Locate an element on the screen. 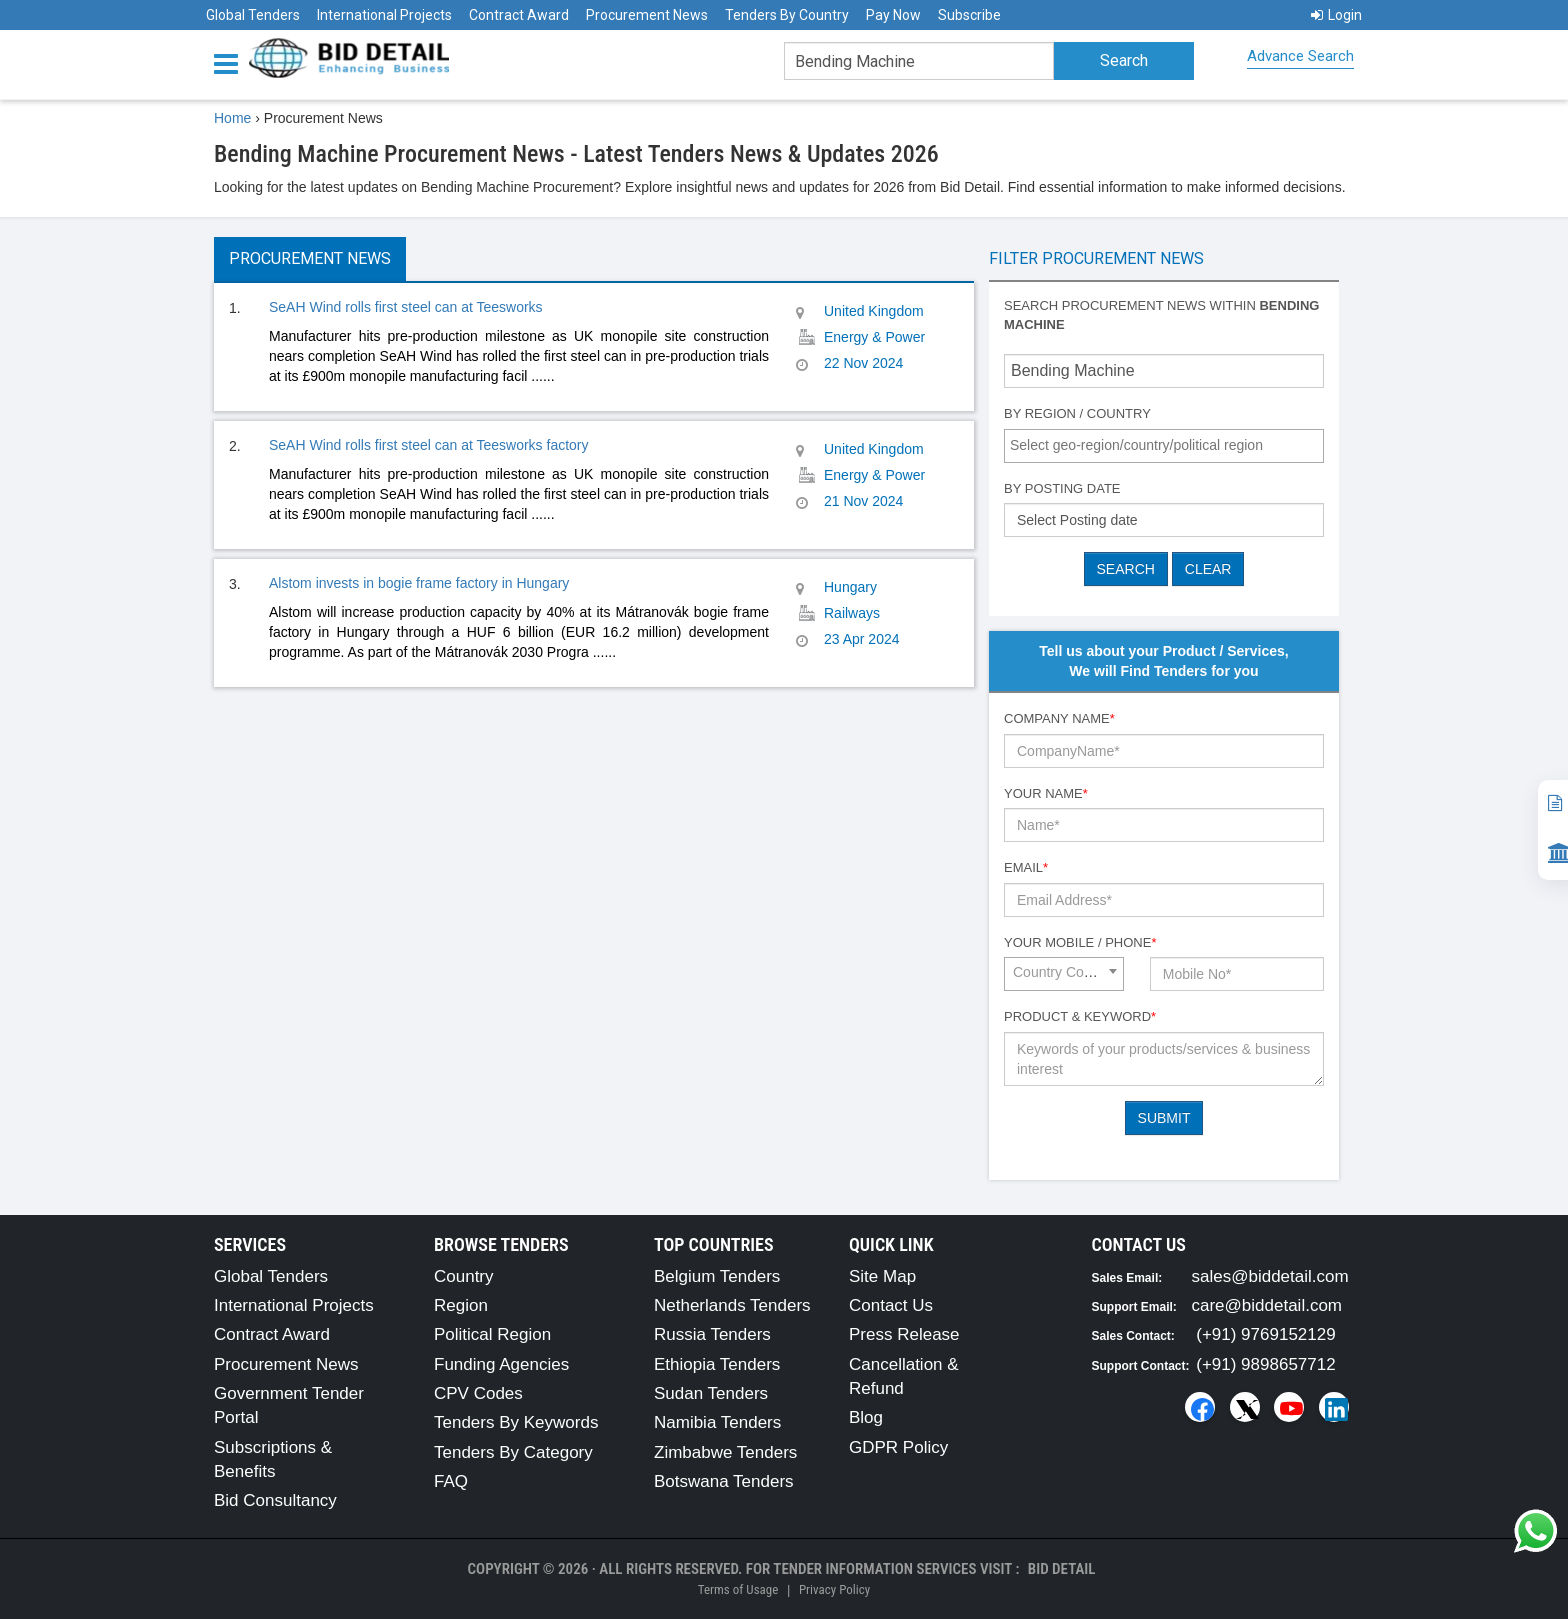  Tenders By Category is located at coordinates (513, 1452).